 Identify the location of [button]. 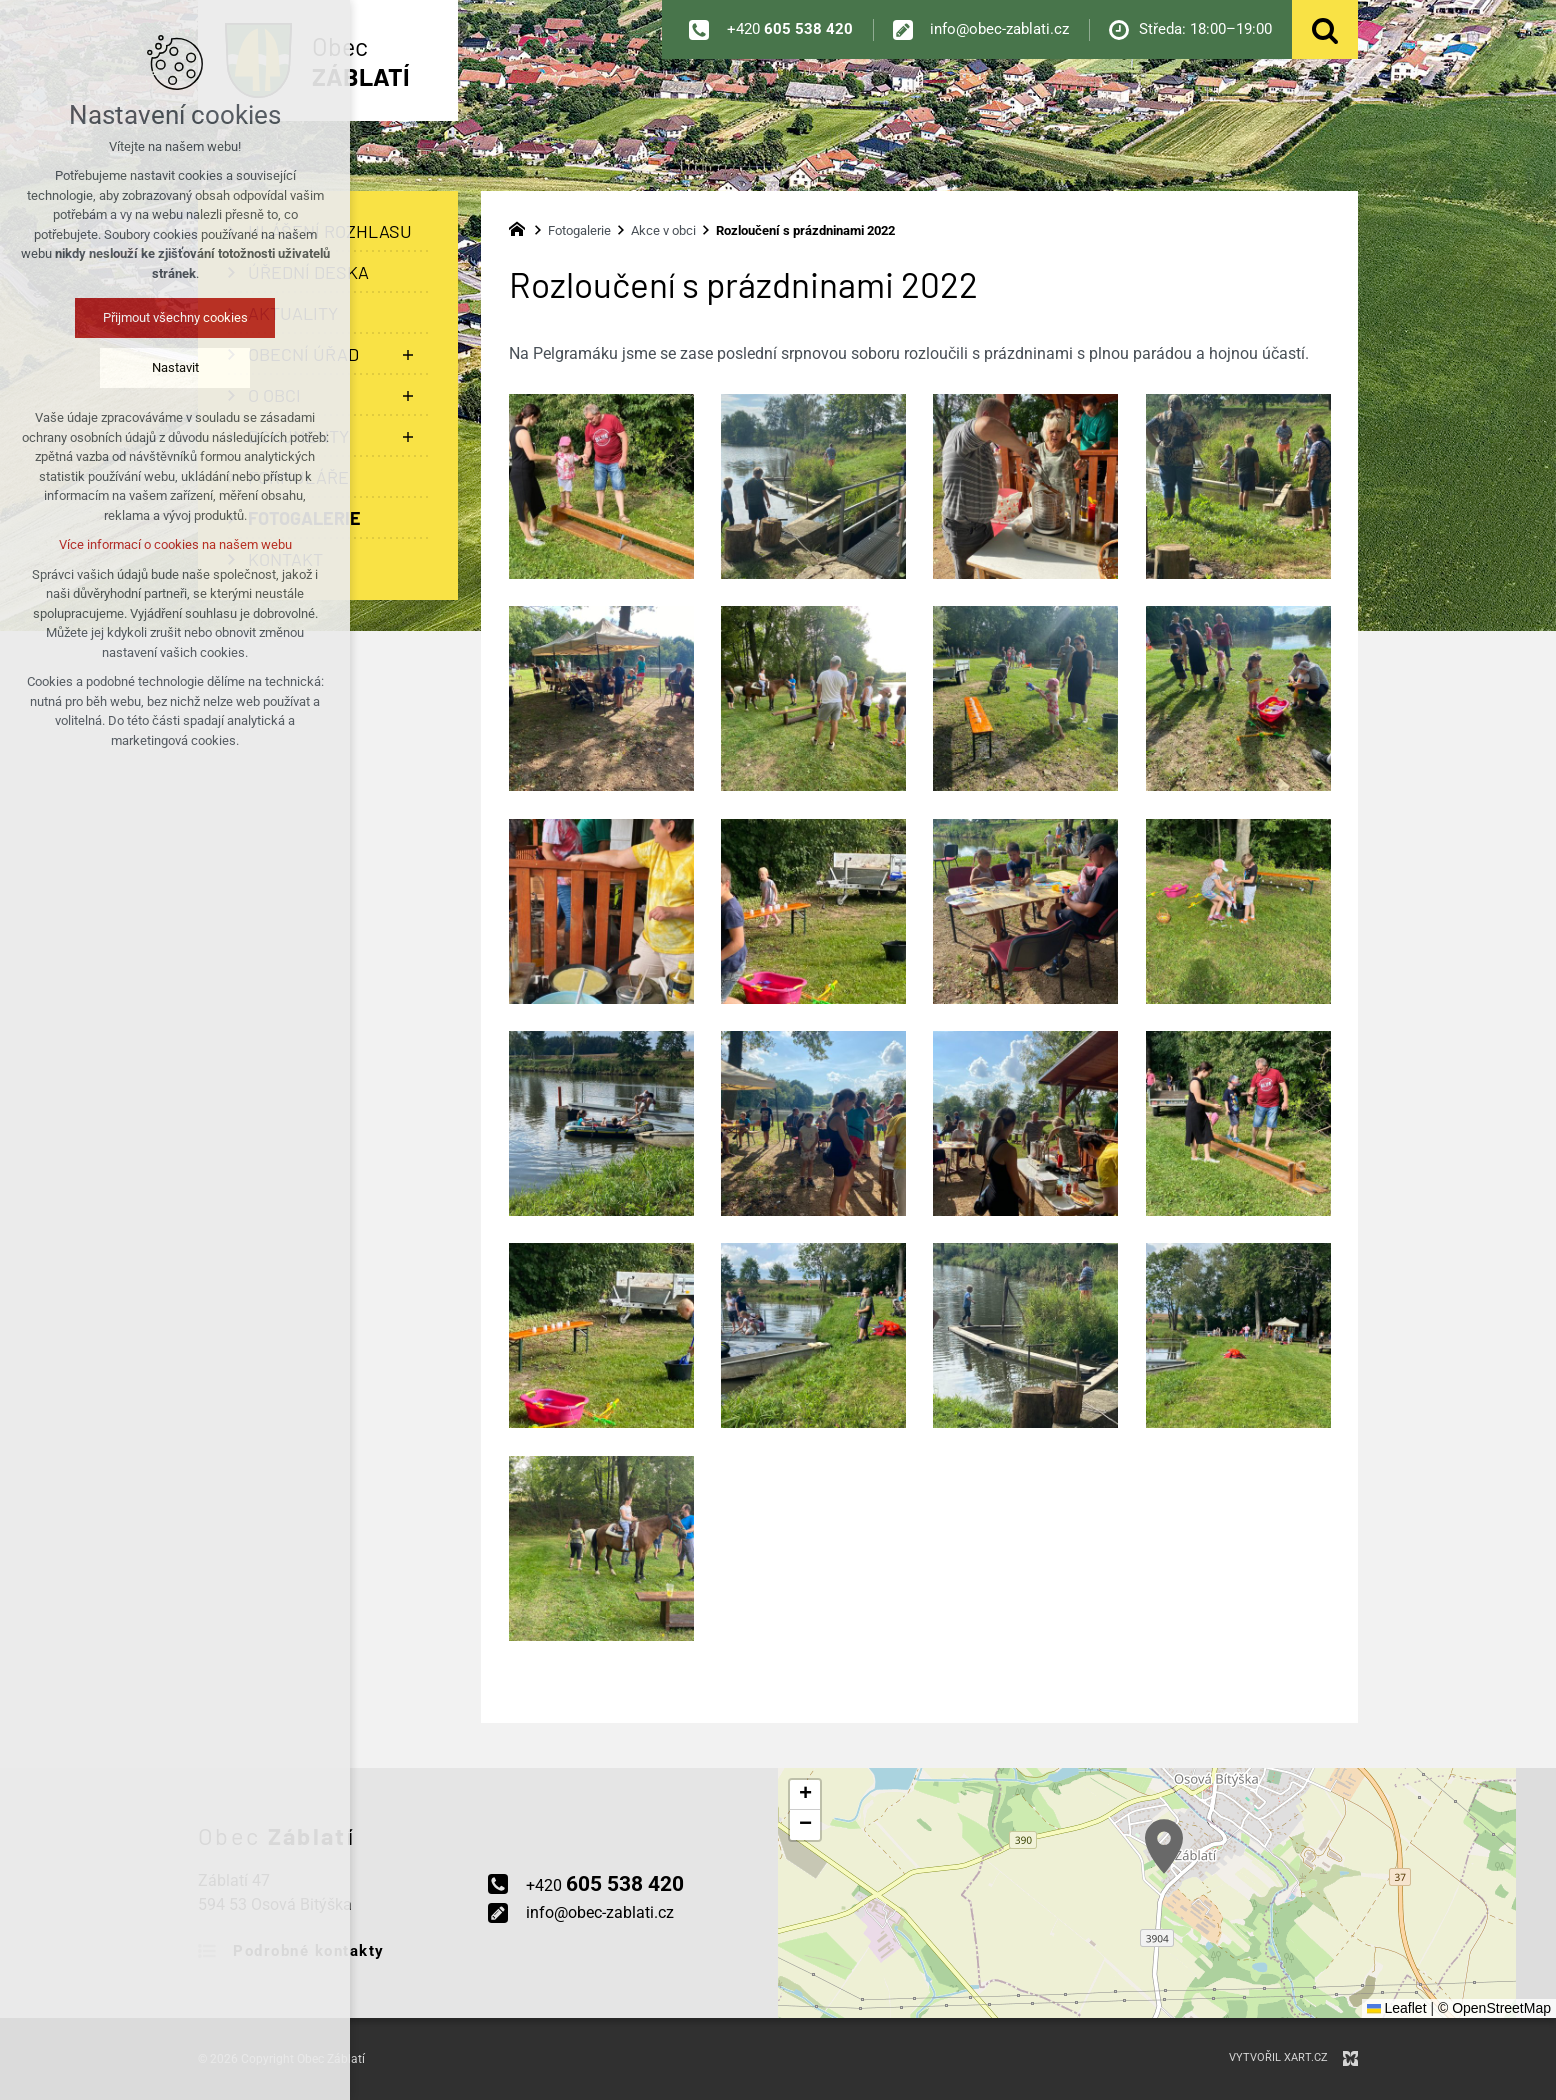
(1164, 1846).